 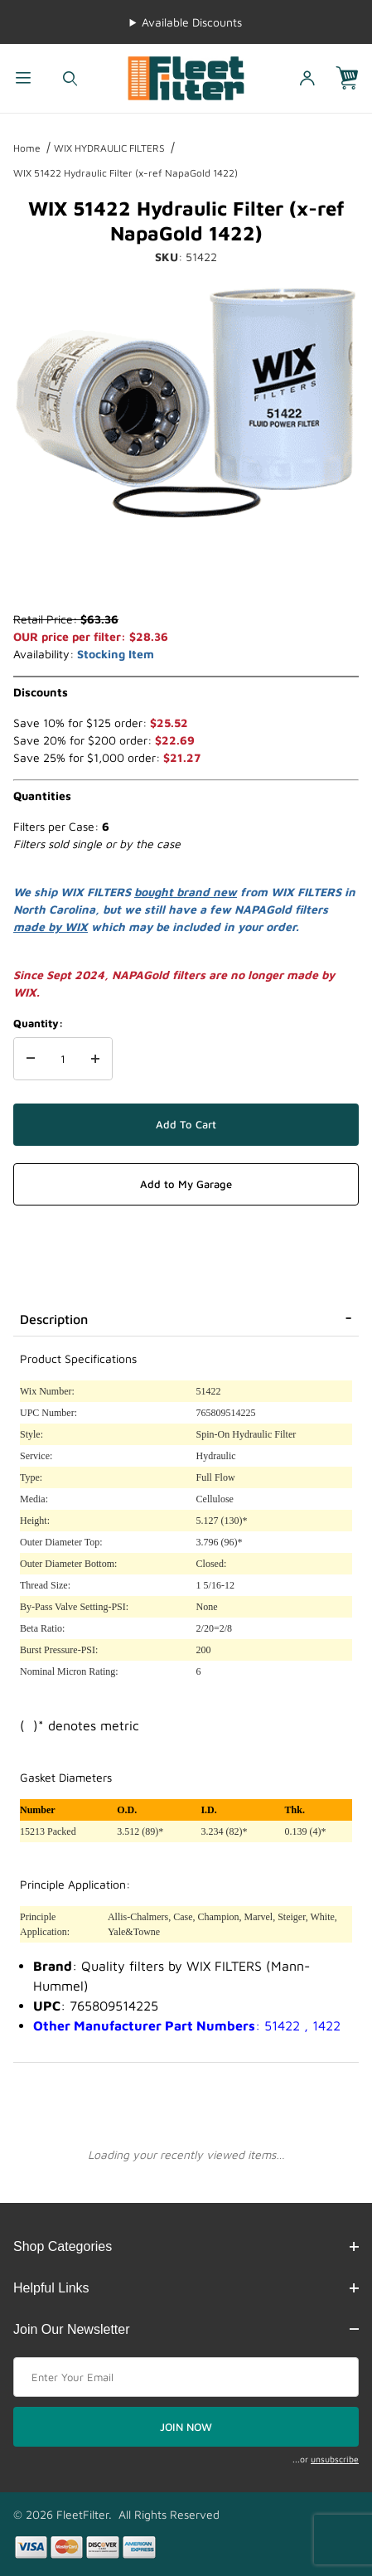 What do you see at coordinates (192, 22) in the screenshot?
I see `Available Discounts` at bounding box center [192, 22].